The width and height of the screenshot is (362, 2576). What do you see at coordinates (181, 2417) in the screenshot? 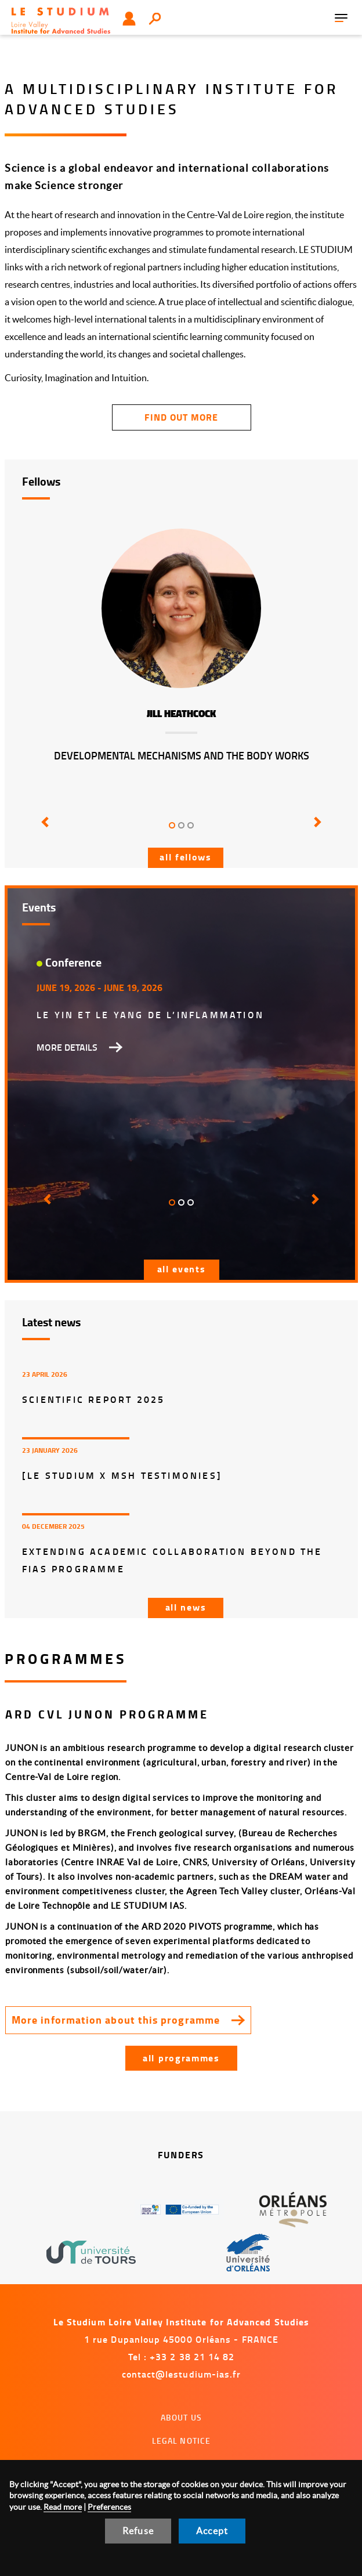
I see `About us` at bounding box center [181, 2417].